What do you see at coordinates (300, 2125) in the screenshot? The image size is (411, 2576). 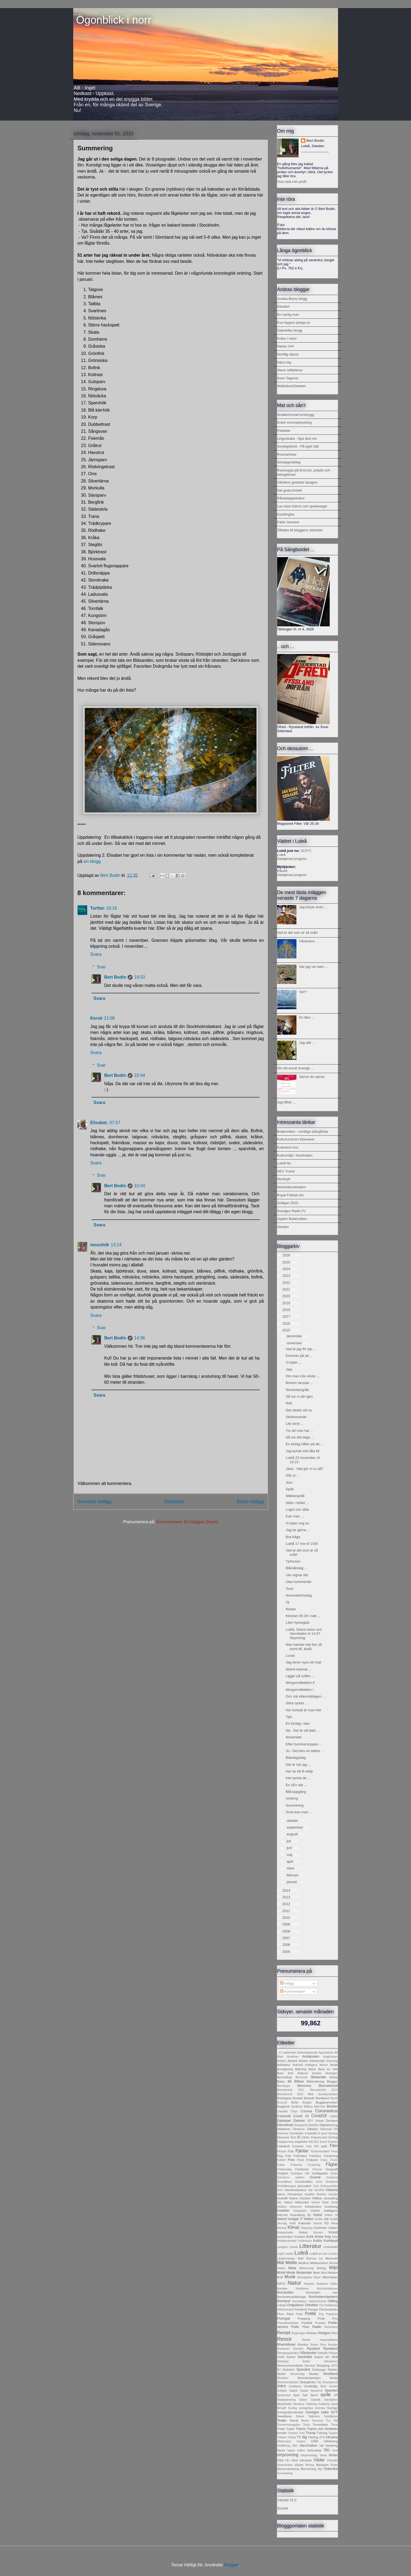 I see `Designpris` at bounding box center [300, 2125].